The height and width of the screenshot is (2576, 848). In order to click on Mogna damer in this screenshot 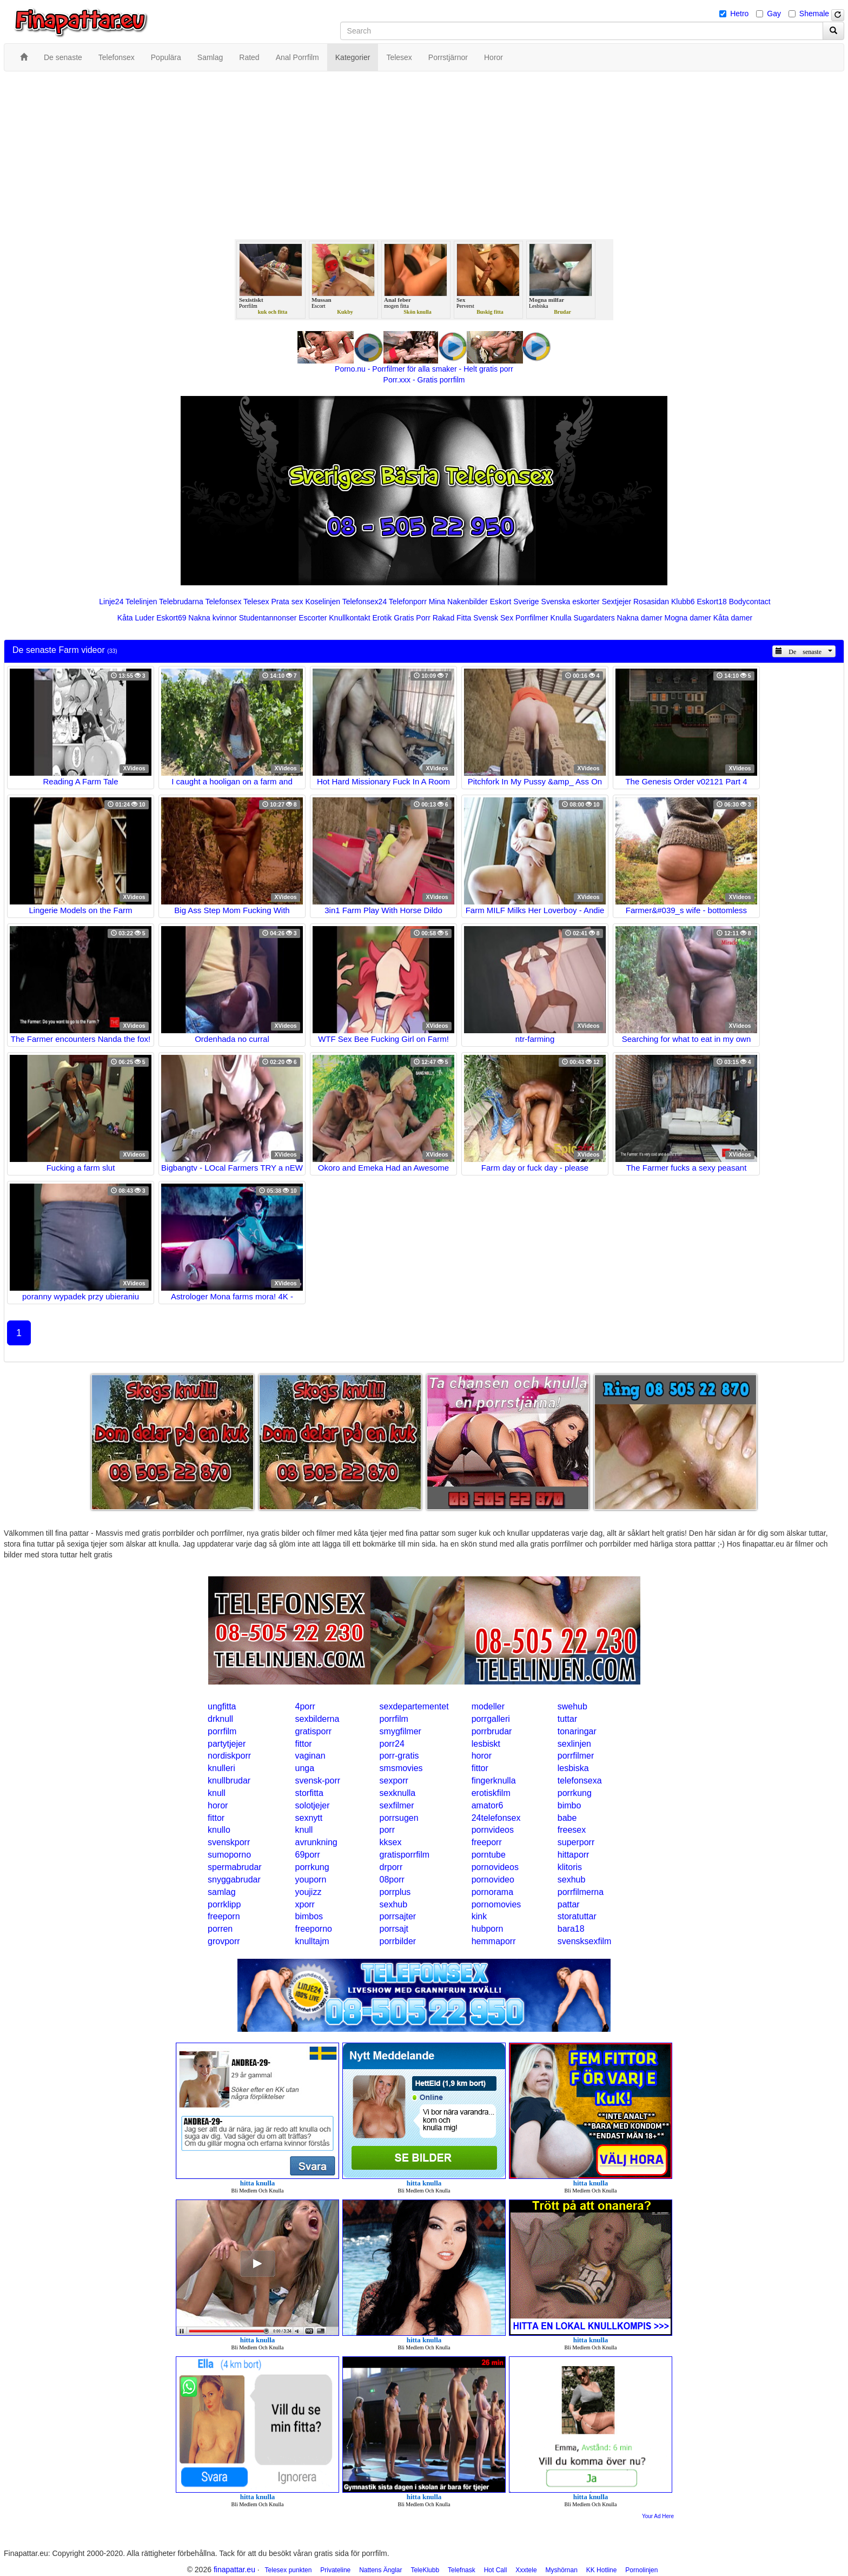, I will do `click(688, 617)`.